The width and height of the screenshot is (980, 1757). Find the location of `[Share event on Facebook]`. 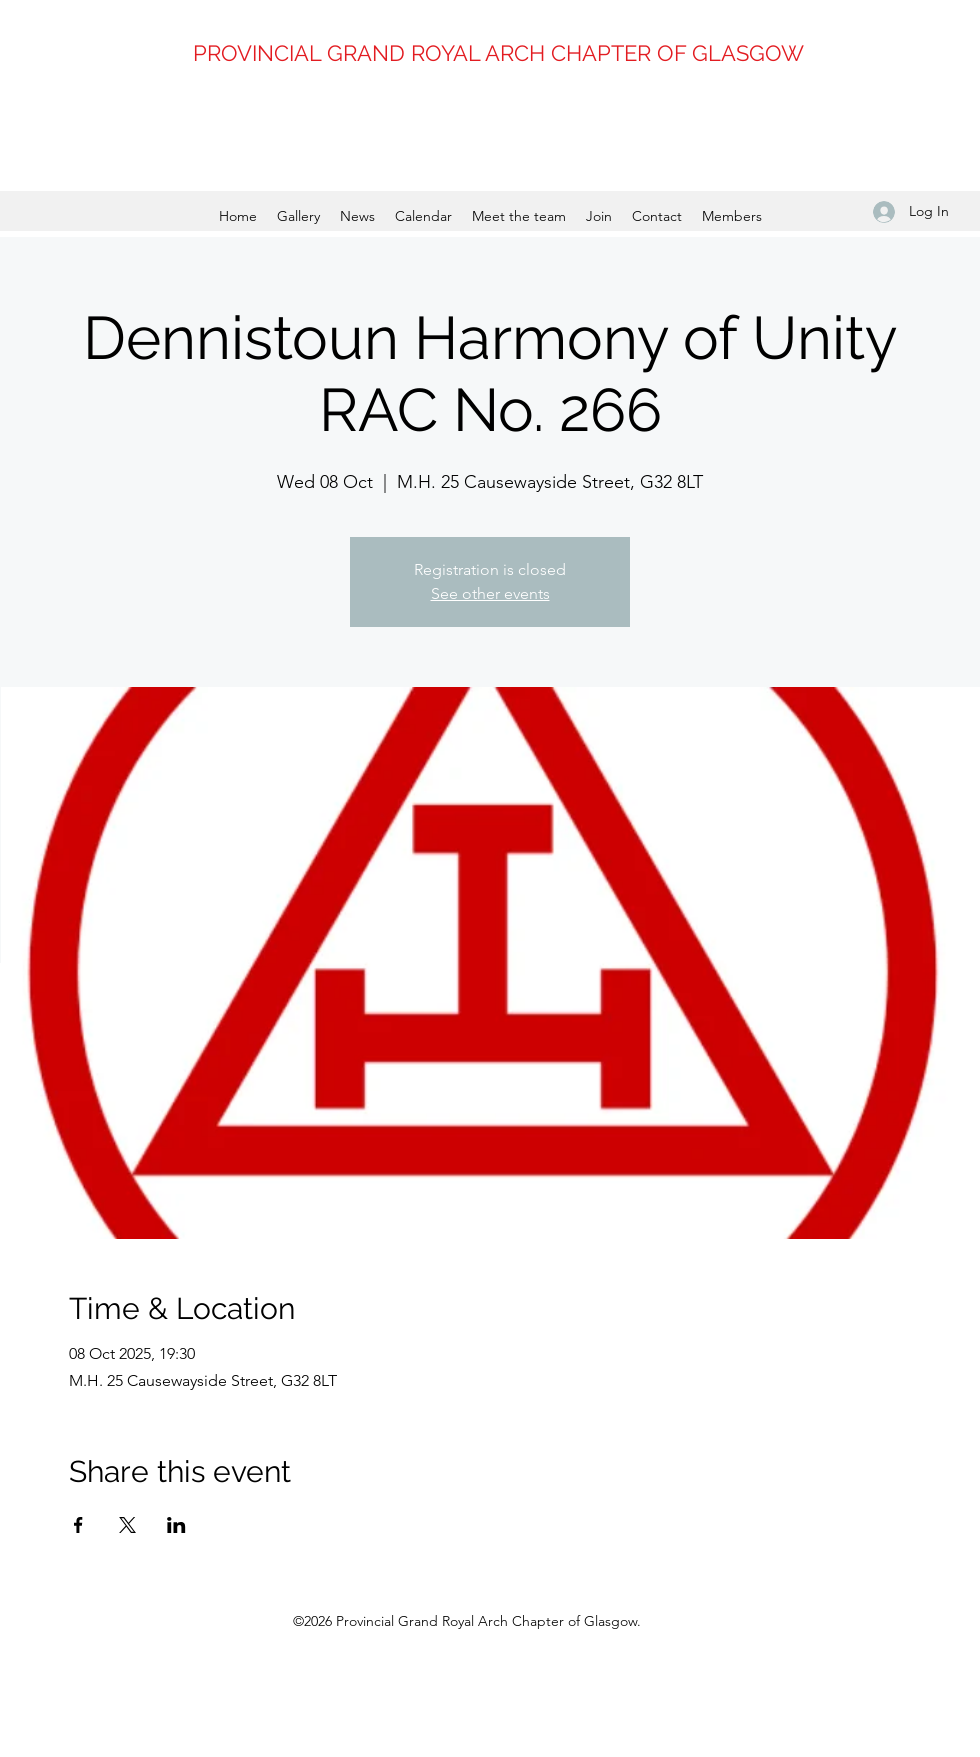

[Share event on Facebook] is located at coordinates (78, 1525).